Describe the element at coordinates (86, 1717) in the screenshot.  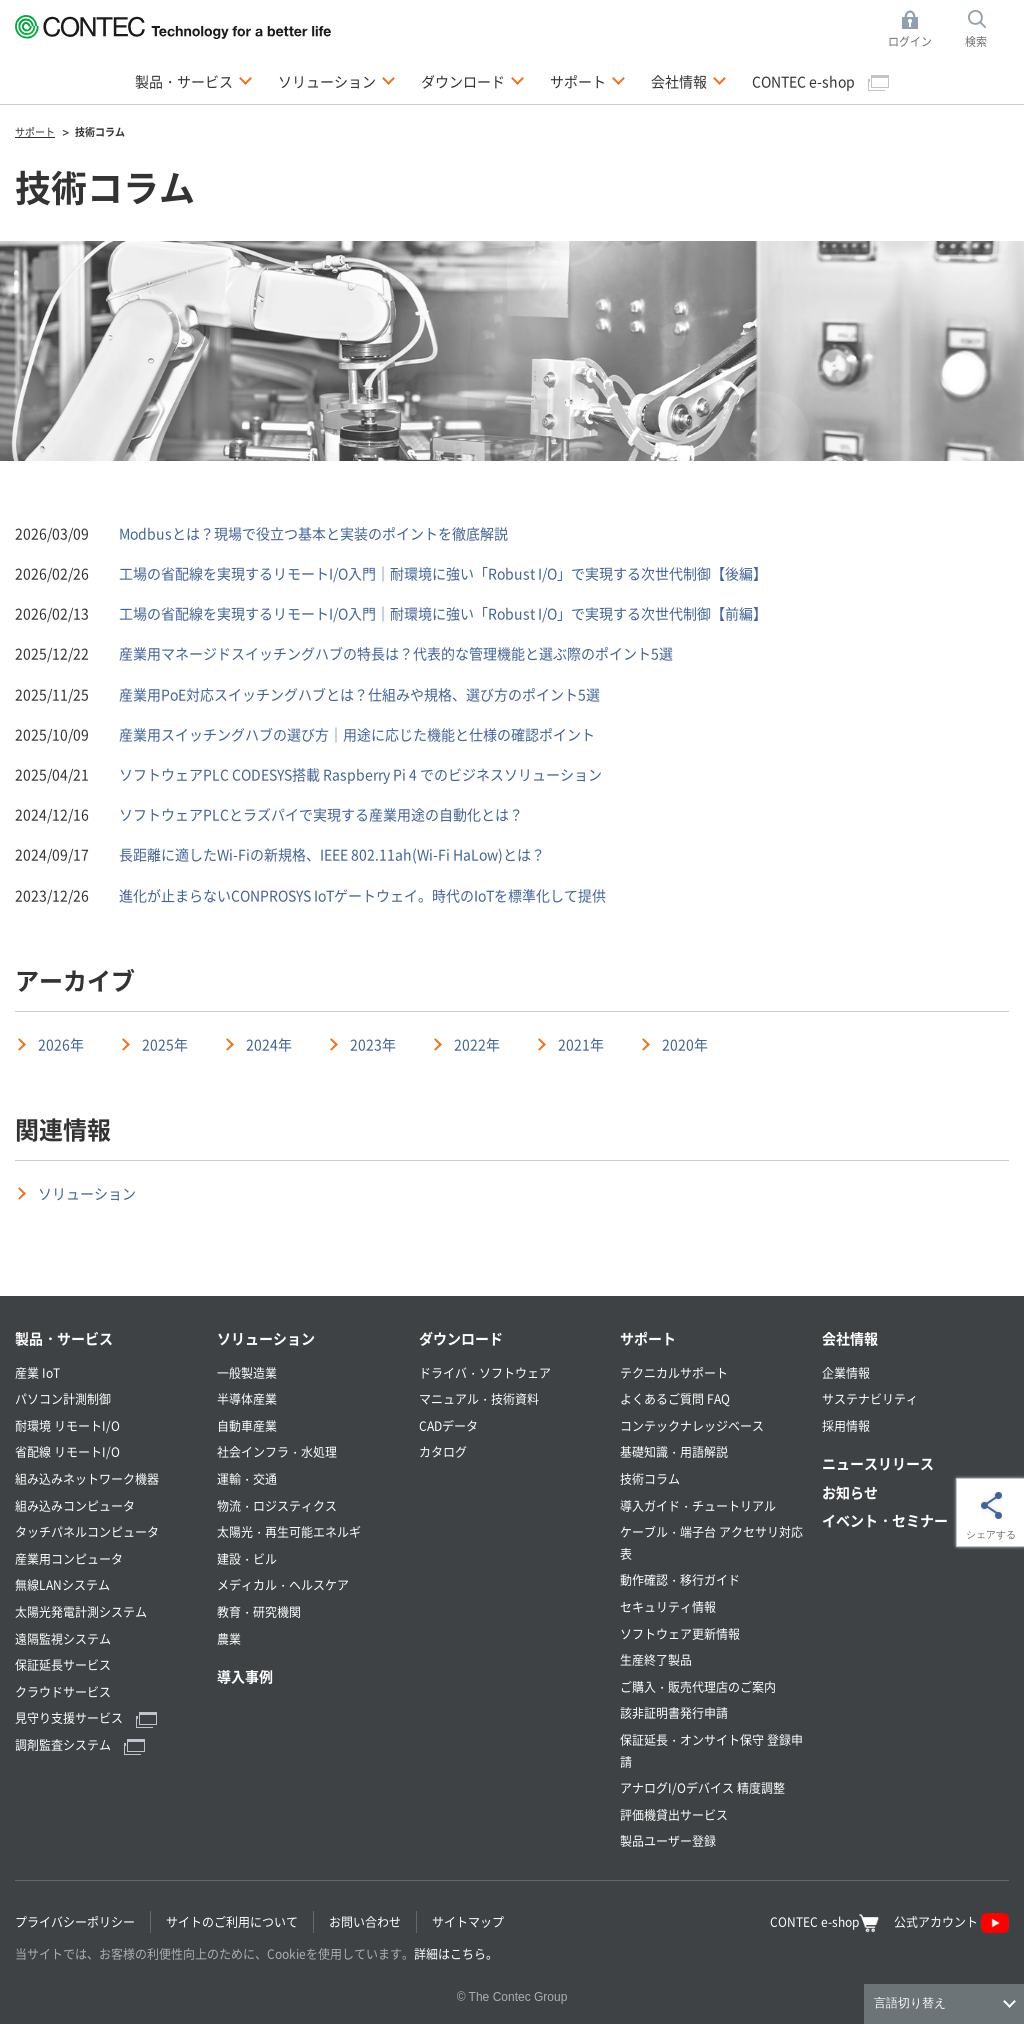
I see `見守り支援サービス` at that location.